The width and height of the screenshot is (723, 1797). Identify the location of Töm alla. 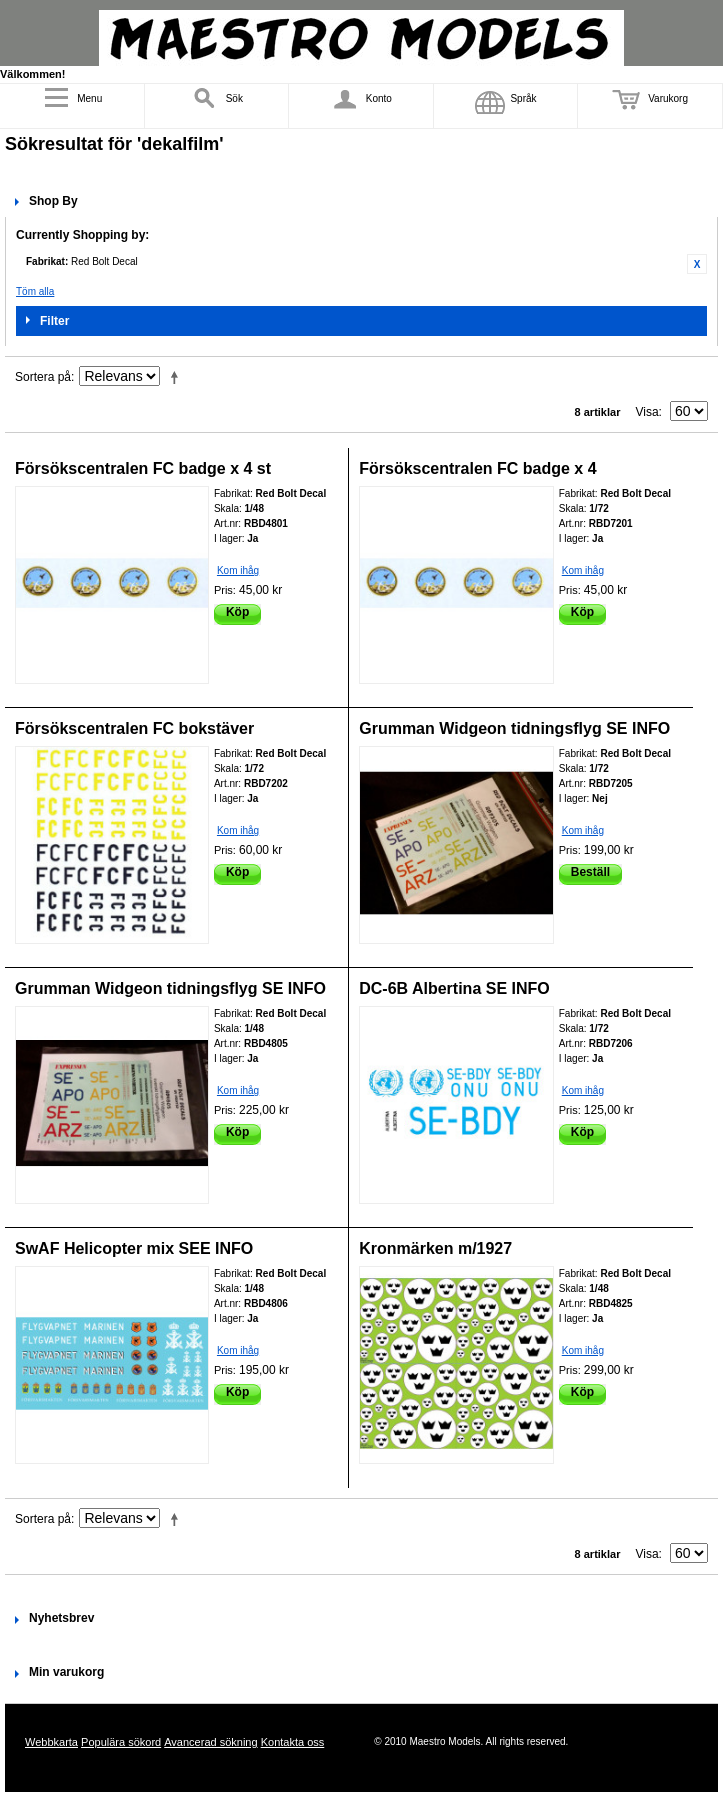
(35, 291).